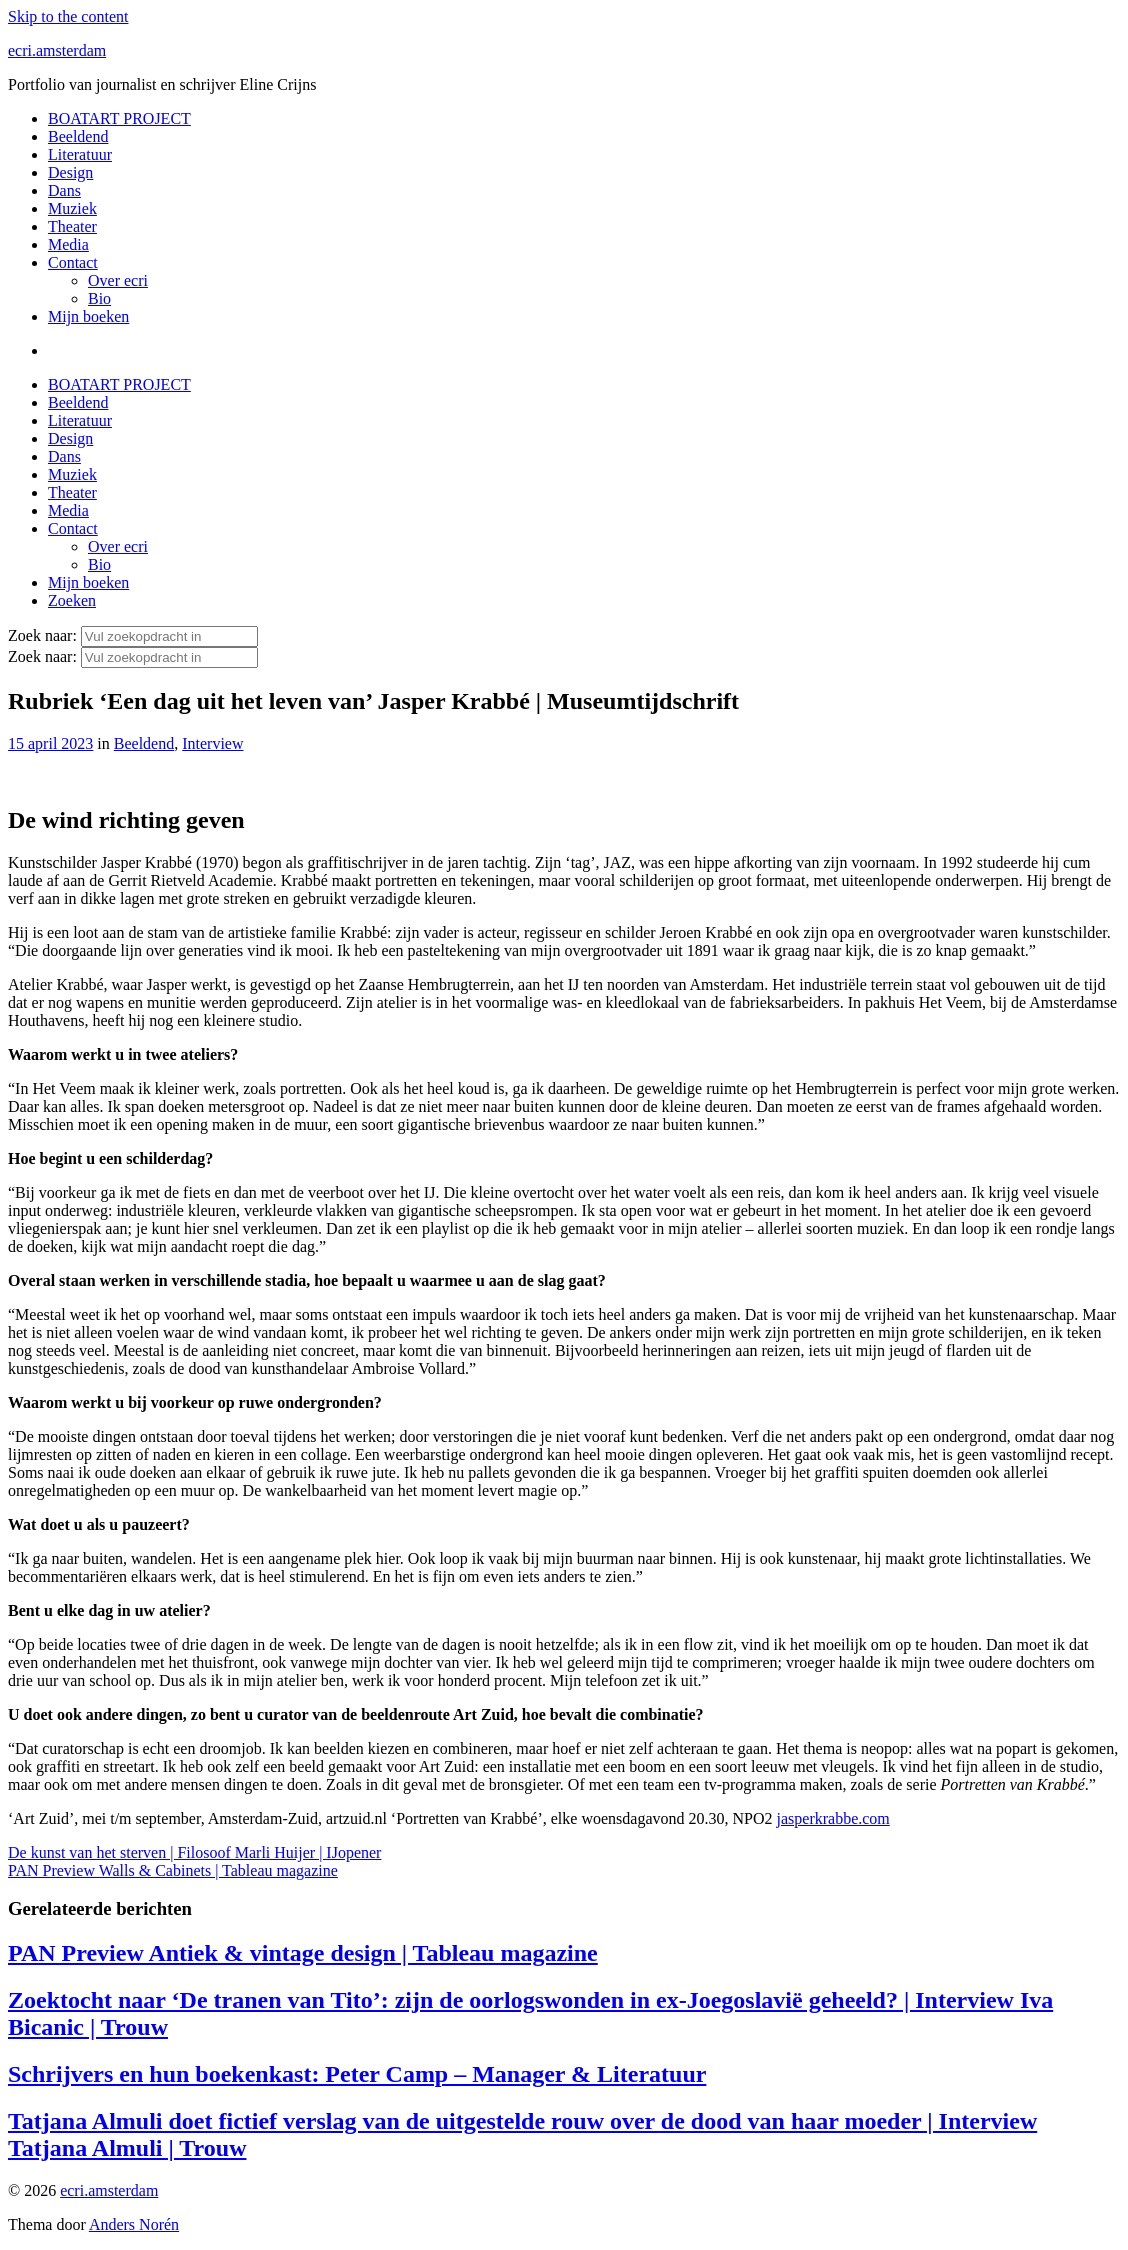 The image size is (1128, 2250). Describe the element at coordinates (68, 244) in the screenshot. I see `Media` at that location.